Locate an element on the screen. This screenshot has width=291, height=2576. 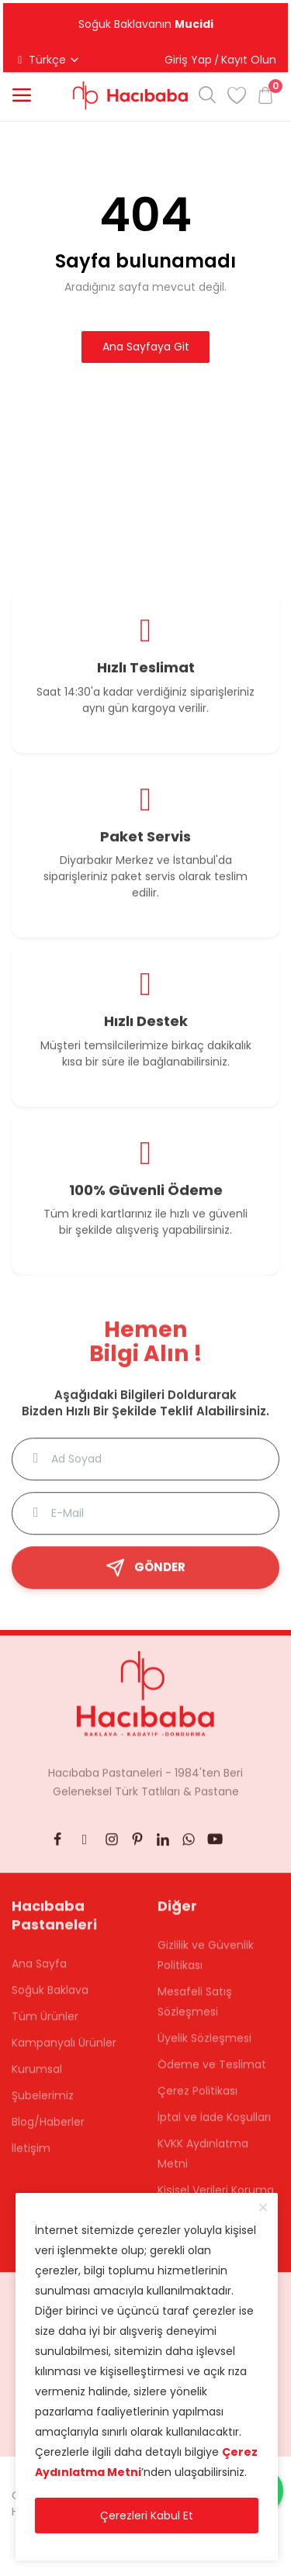
Tüm Ürünler is located at coordinates (45, 2024).